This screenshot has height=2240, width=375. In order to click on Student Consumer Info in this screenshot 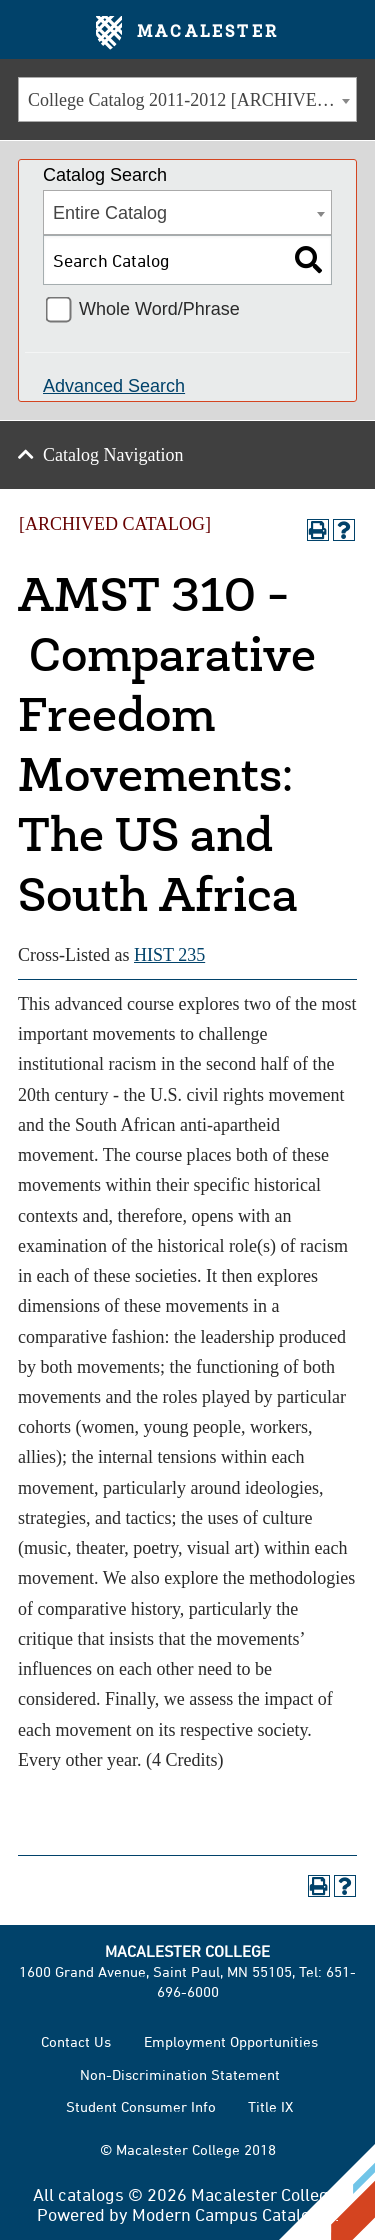, I will do `click(141, 2106)`.